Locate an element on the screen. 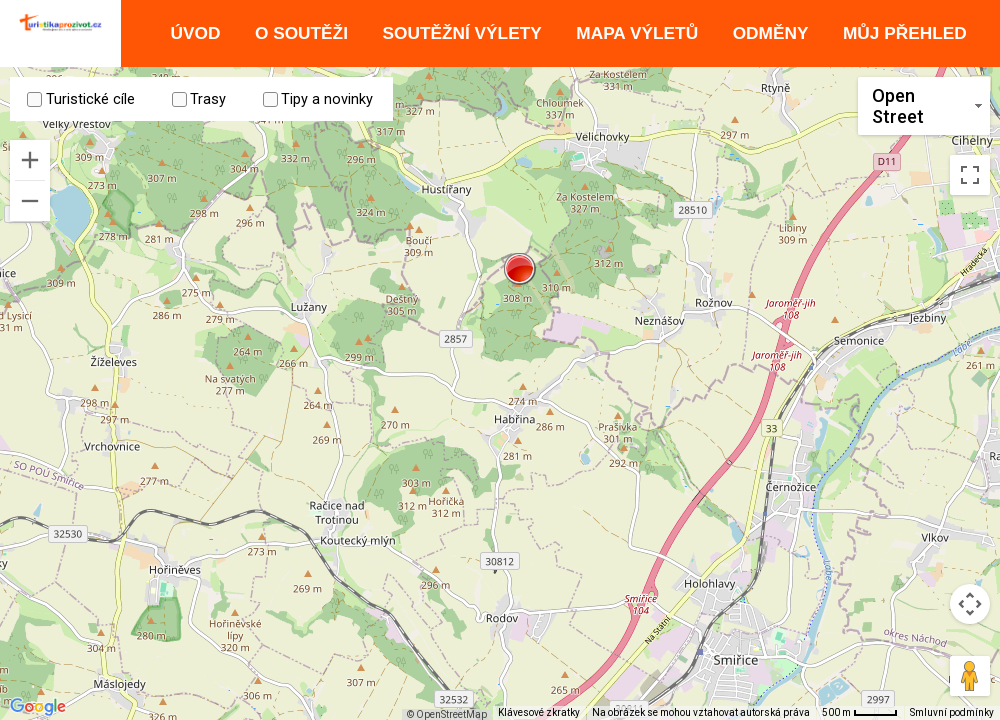 The width and height of the screenshot is (1000, 720). Odměny is located at coordinates (771, 33).